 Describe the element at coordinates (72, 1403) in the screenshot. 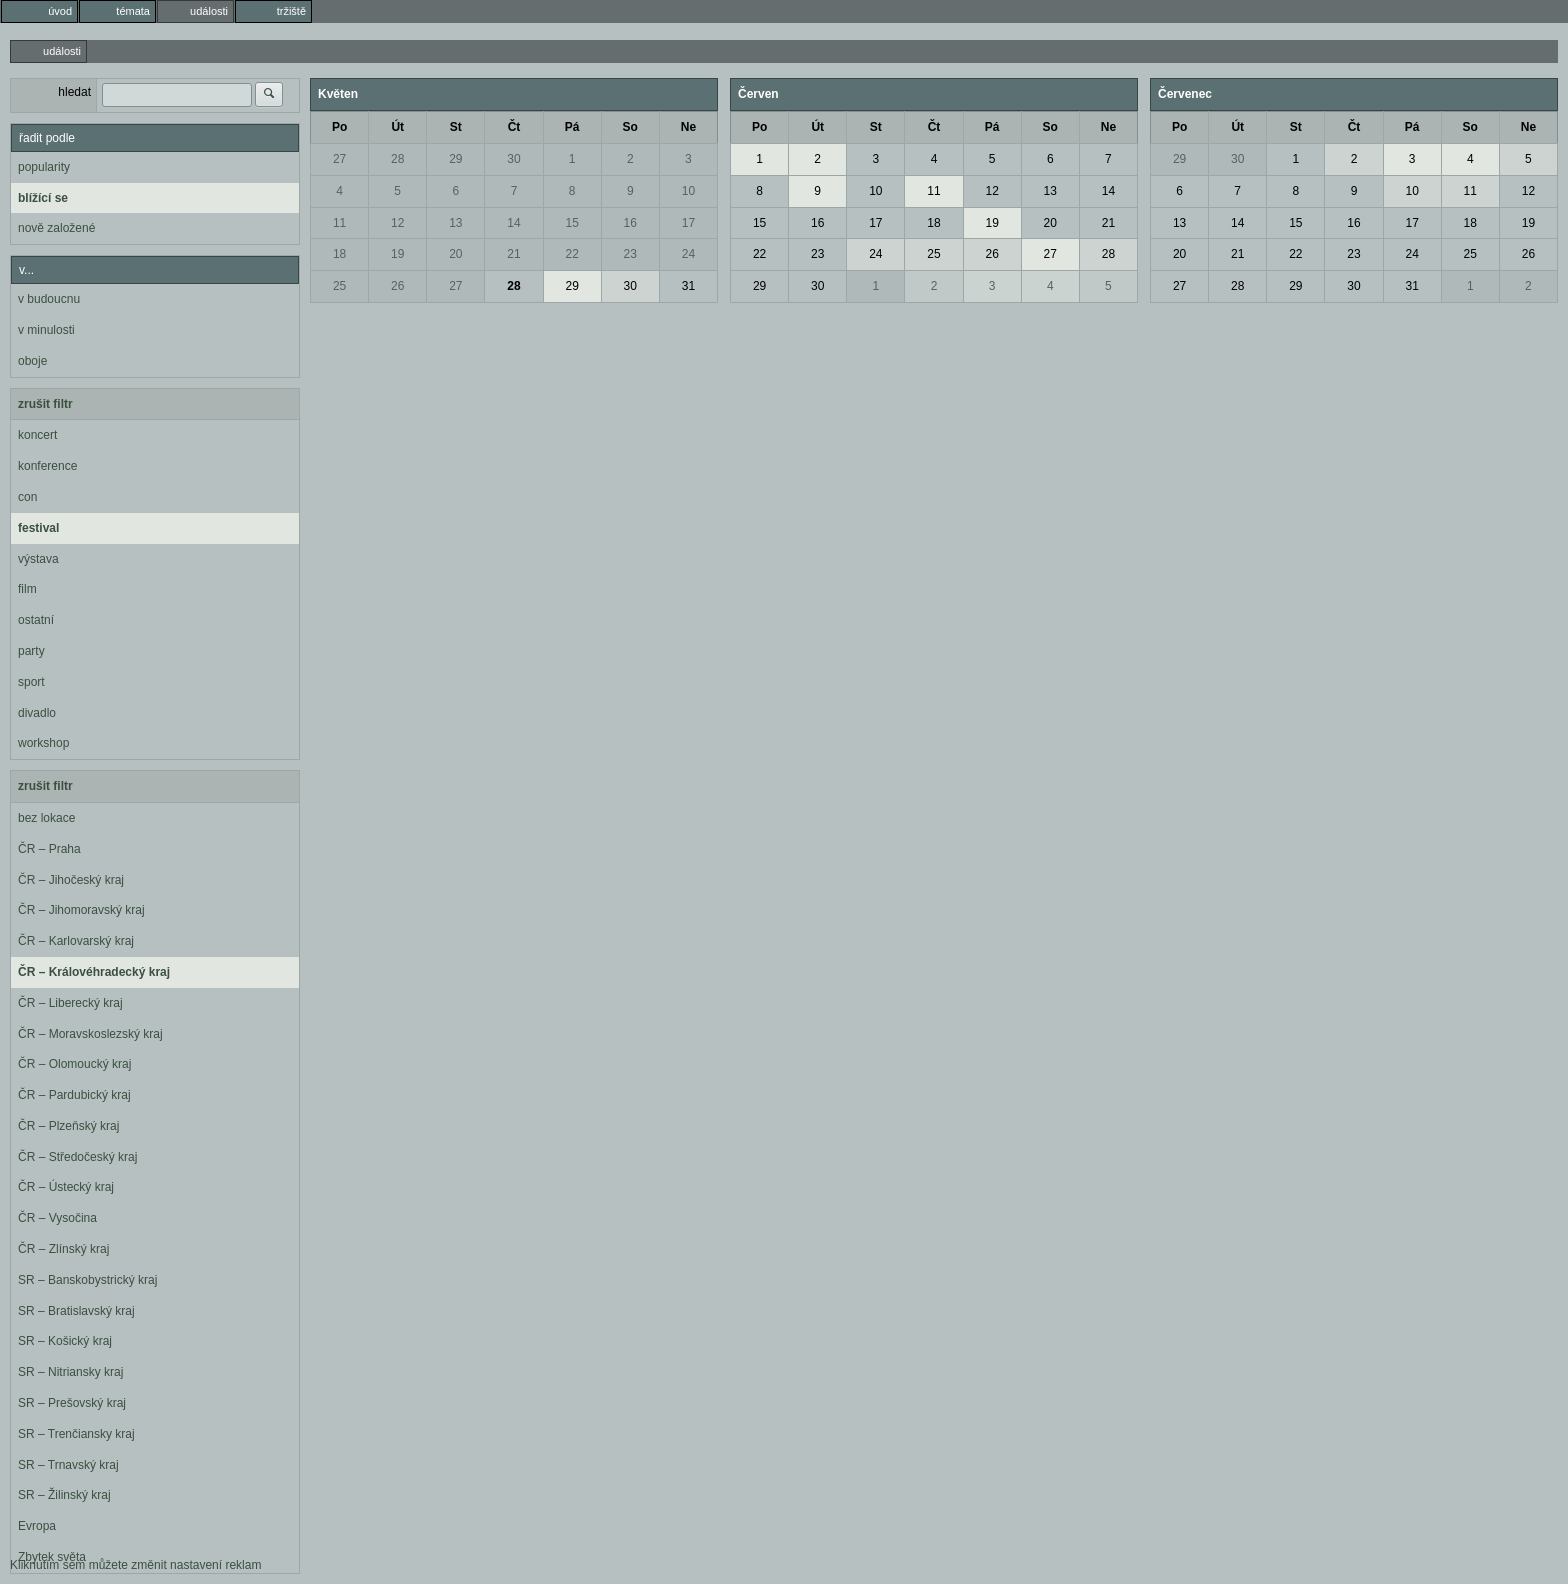

I see `SR – Prešovský kraj` at that location.